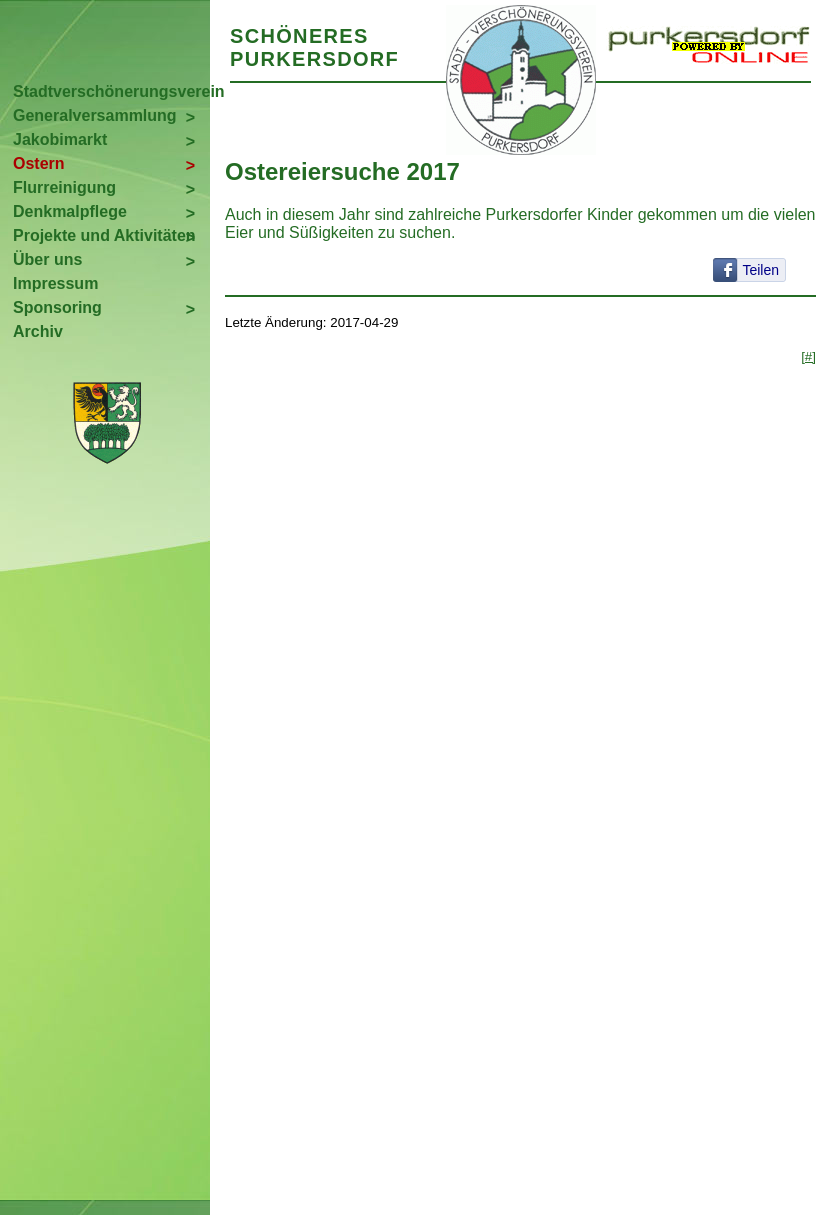 This screenshot has height=1215, width=831. I want to click on Ostern, so click(39, 163).